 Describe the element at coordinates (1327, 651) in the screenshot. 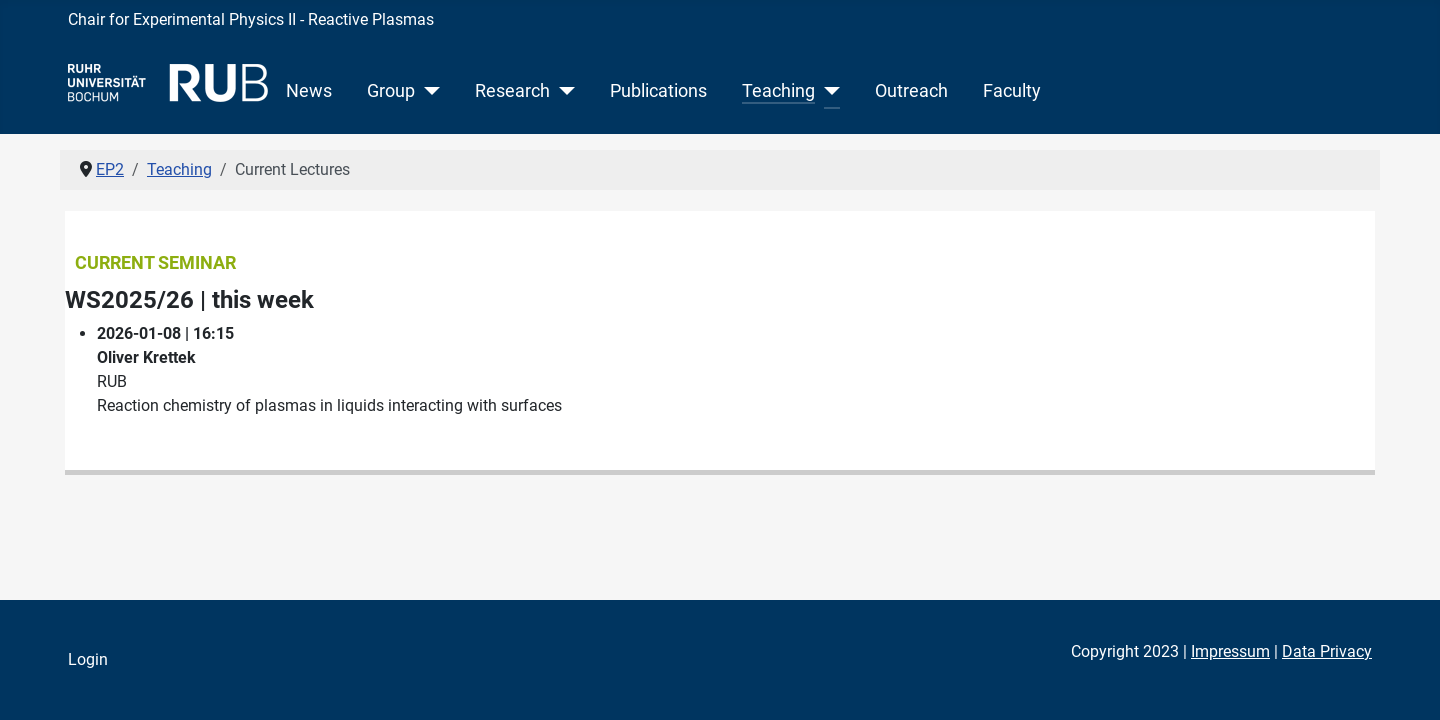

I see `Data Privacy` at that location.